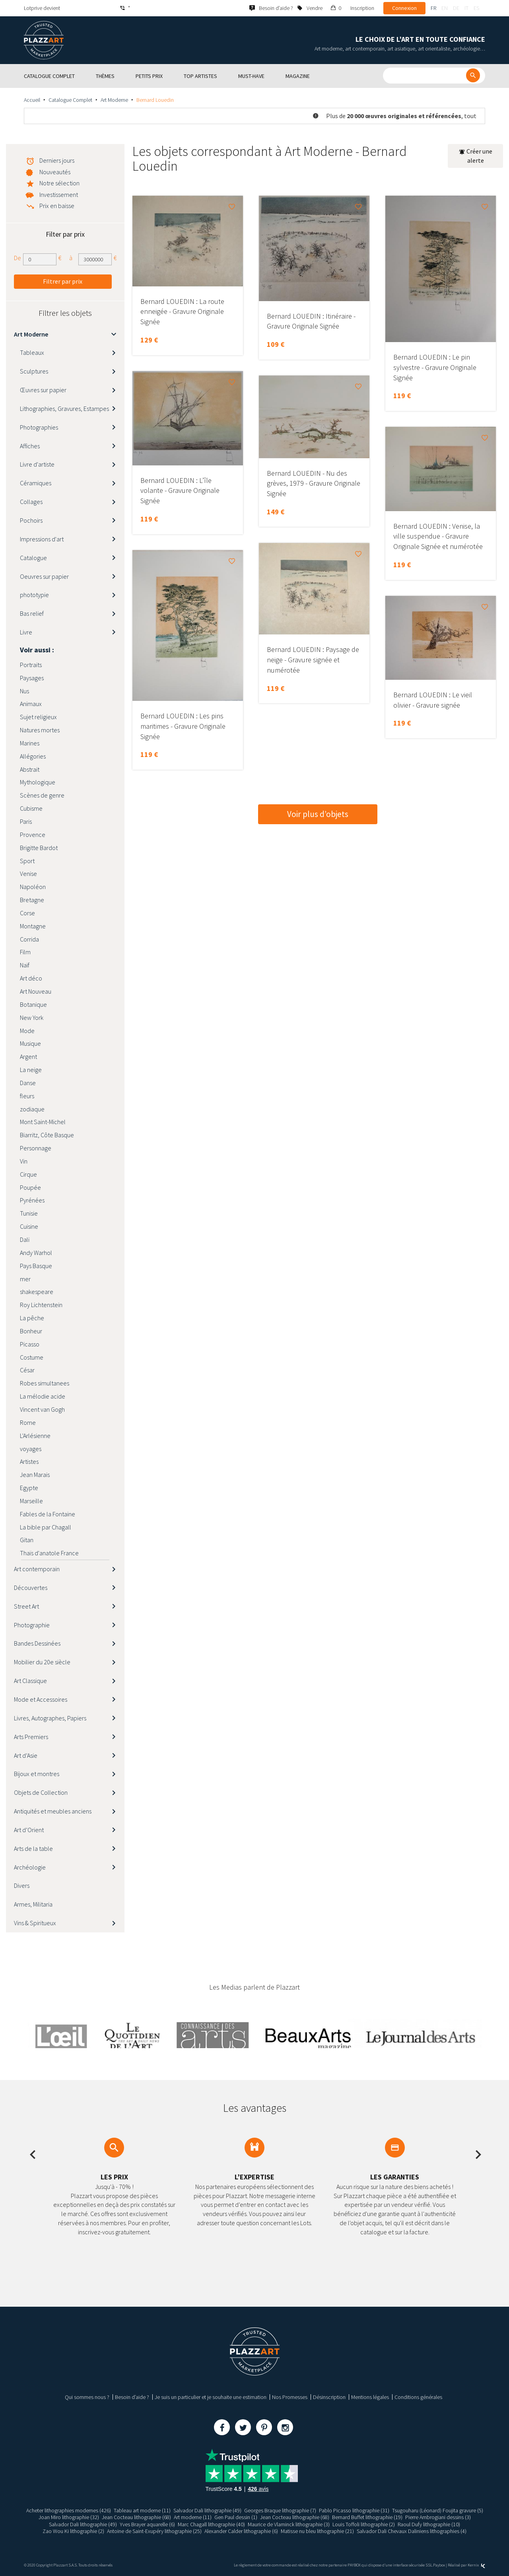  I want to click on voyages, so click(30, 1449).